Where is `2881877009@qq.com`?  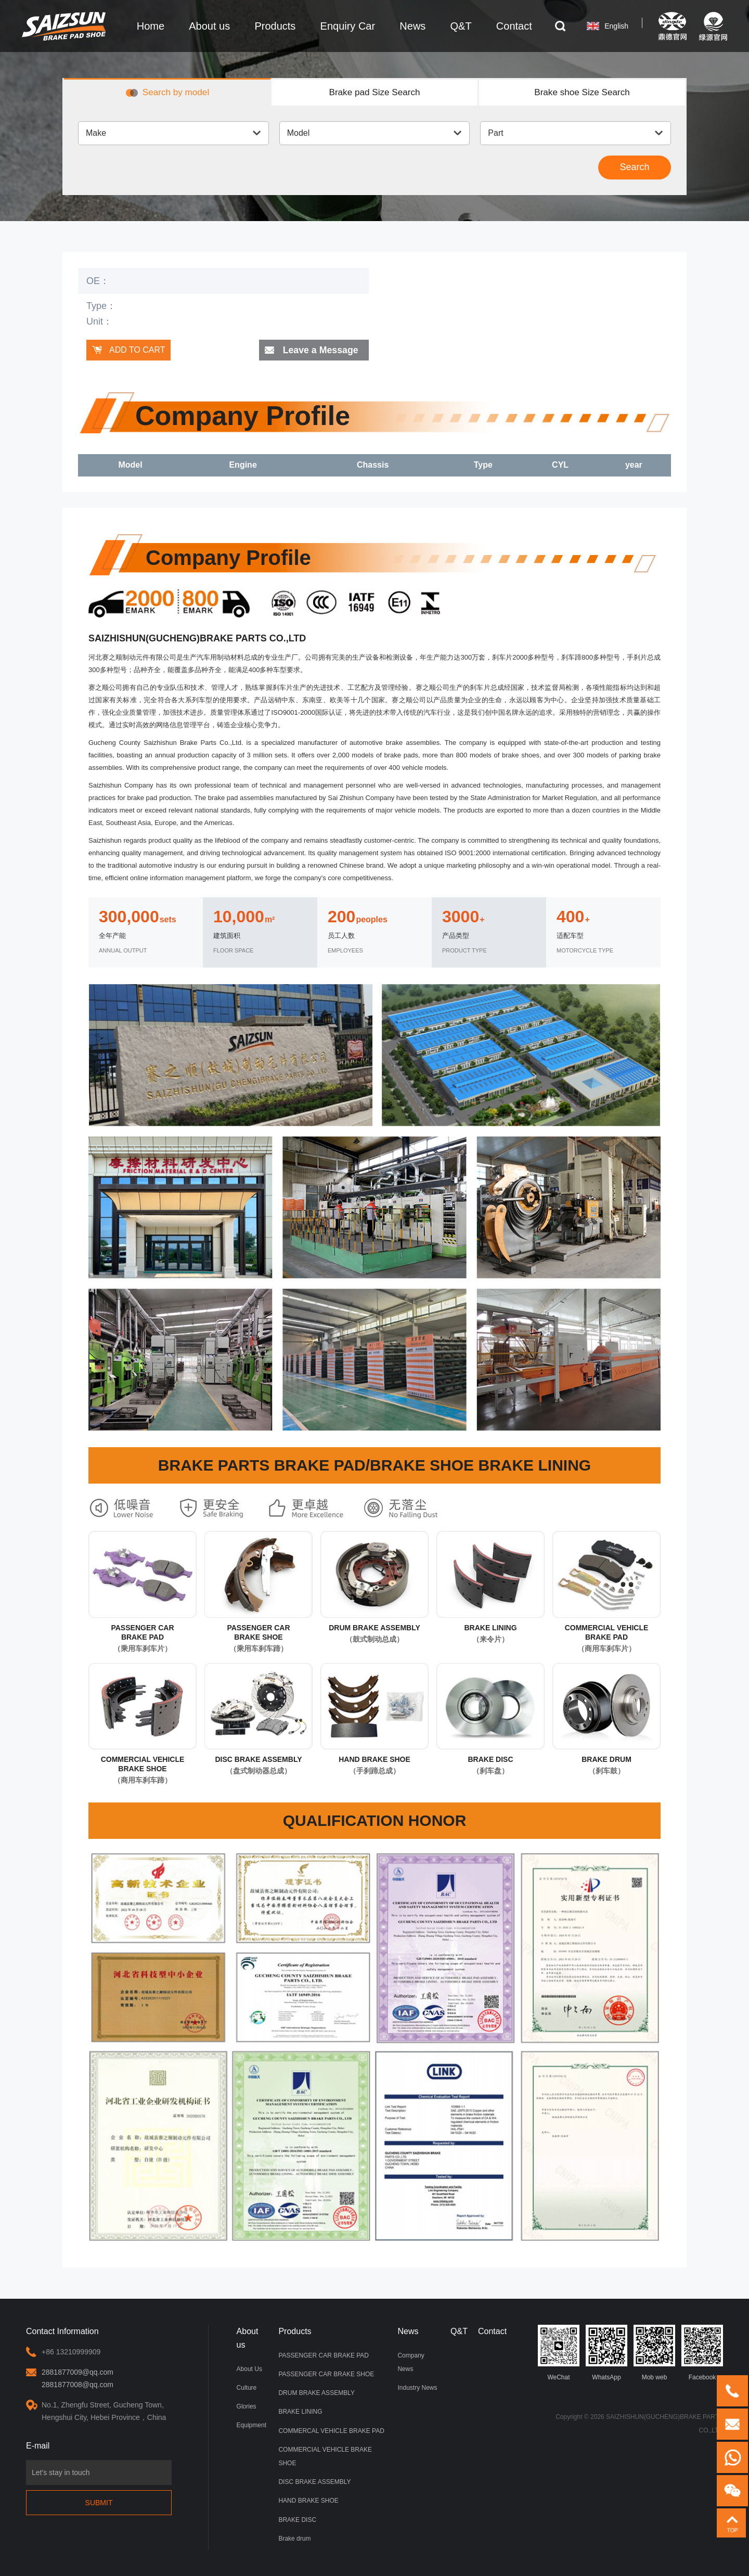 2881877009@qq.com is located at coordinates (77, 2372).